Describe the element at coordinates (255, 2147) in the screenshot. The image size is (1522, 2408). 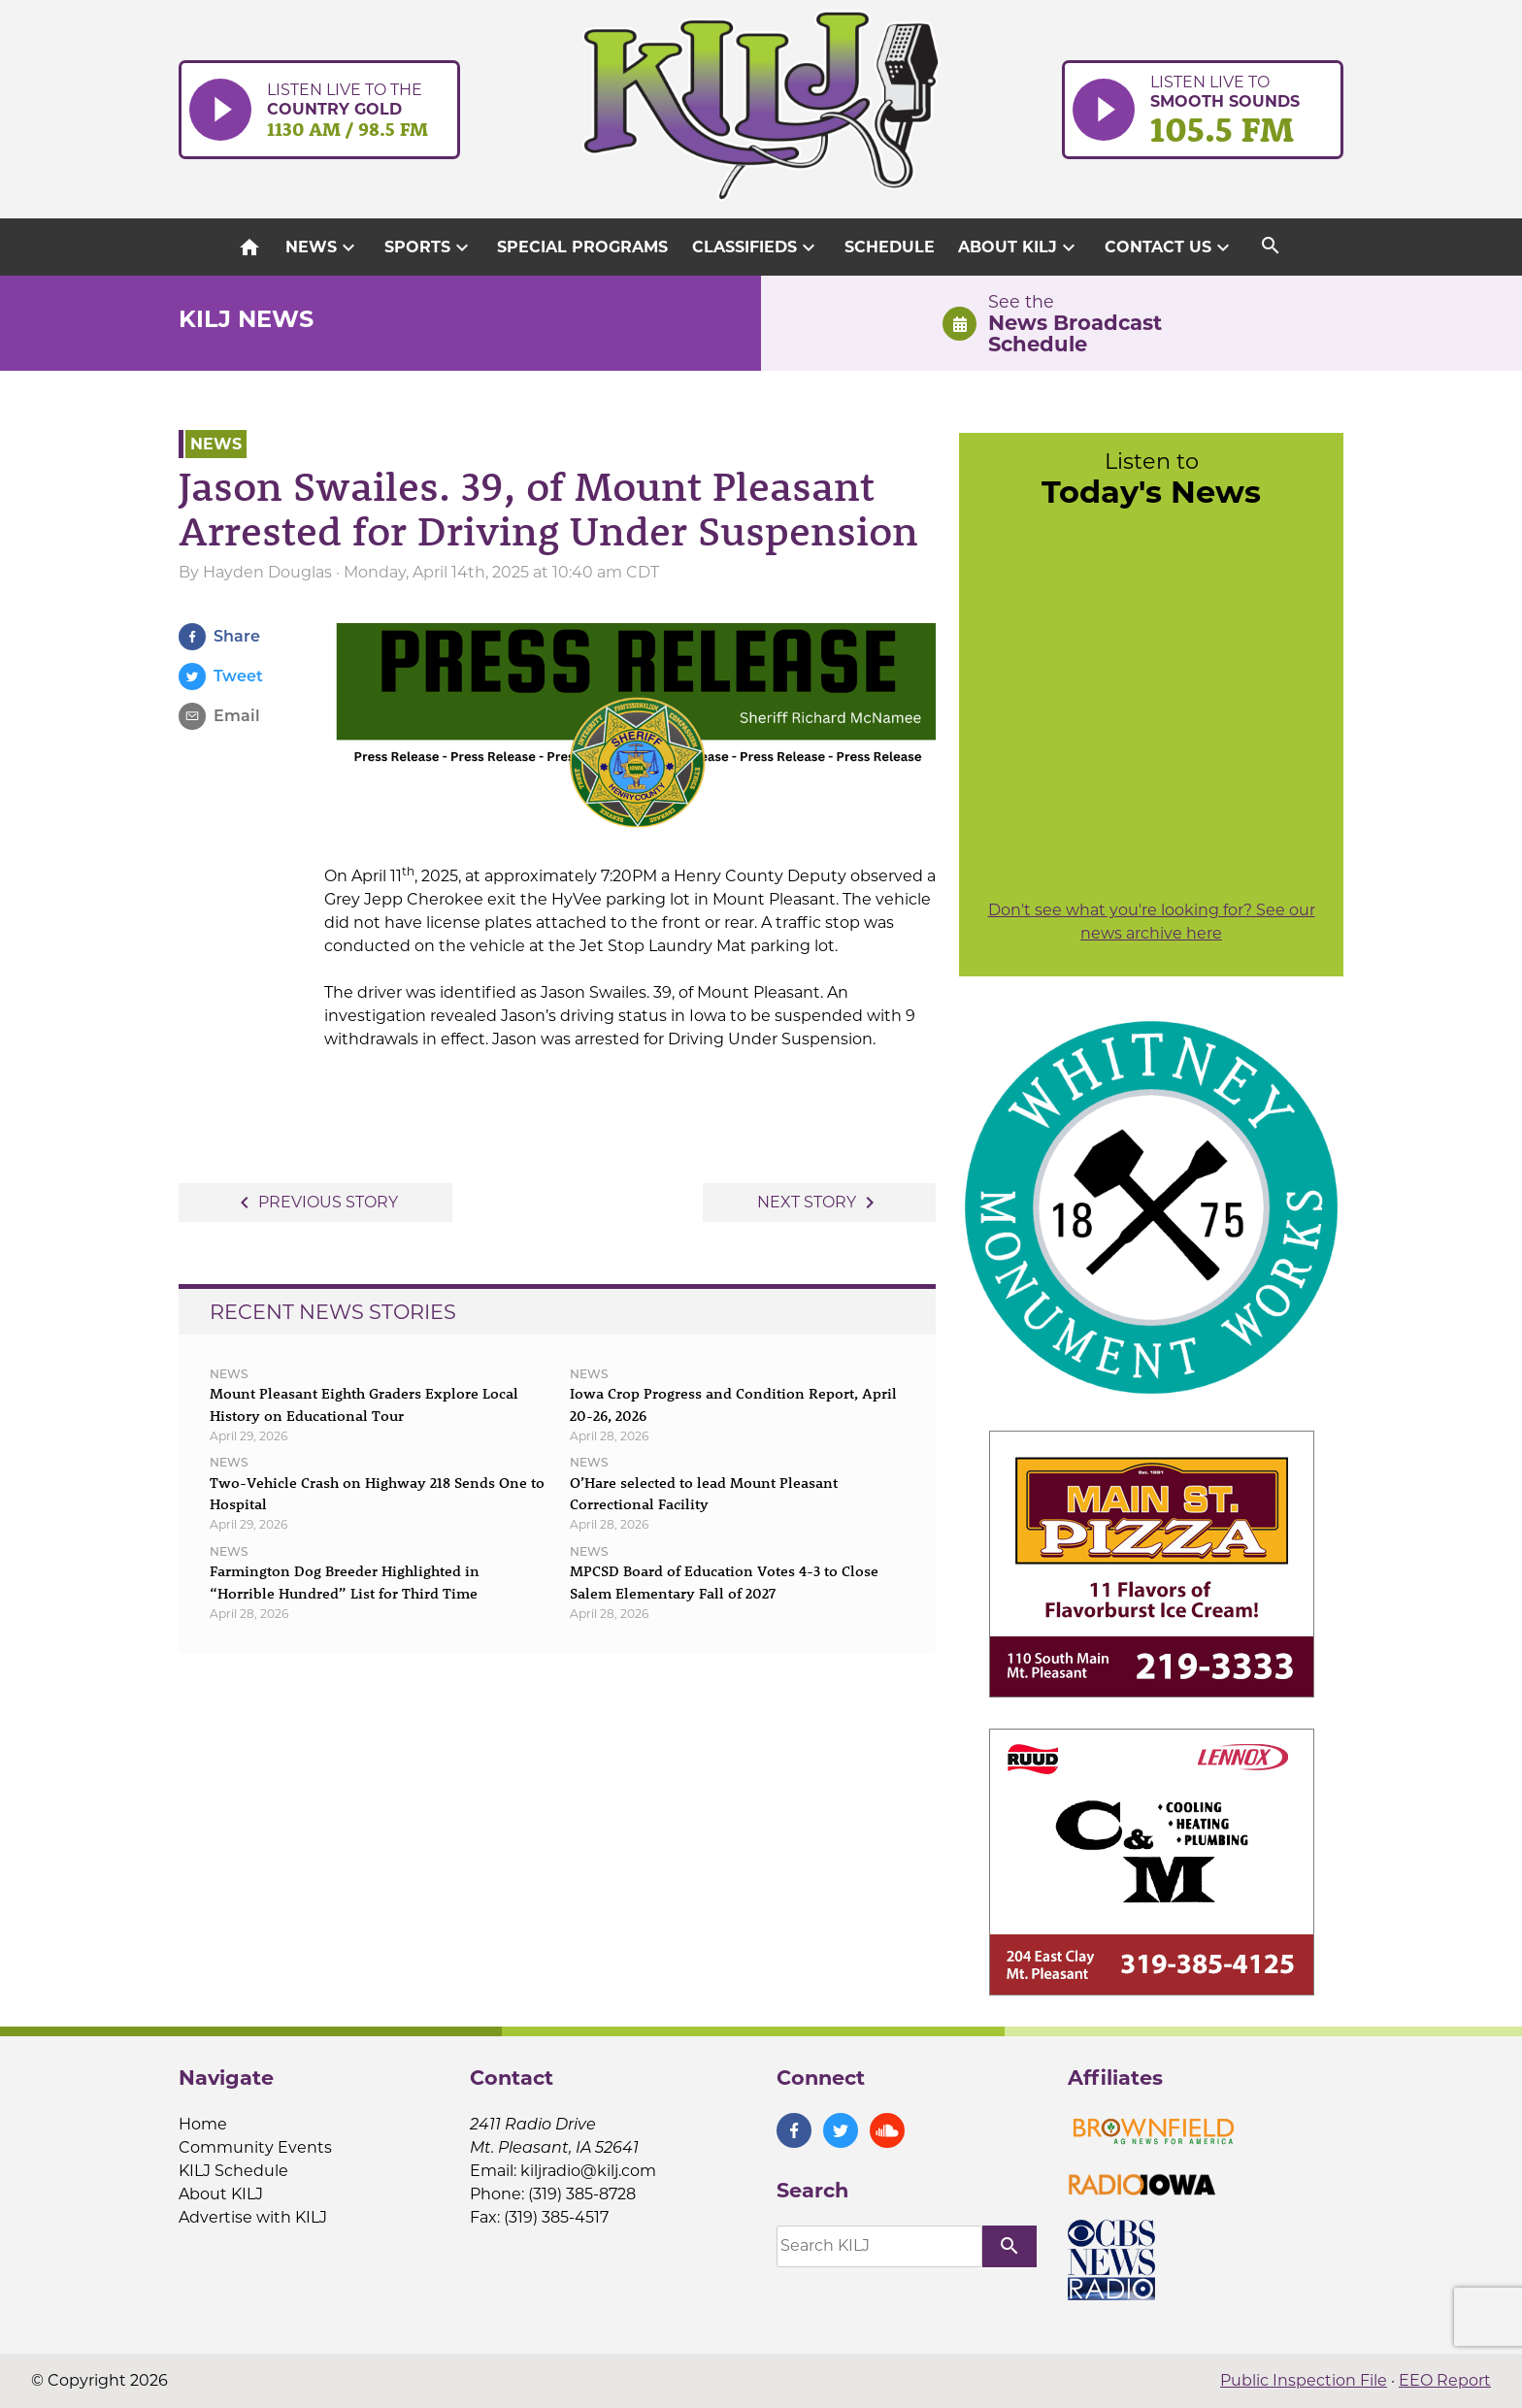
I see `Community Events` at that location.